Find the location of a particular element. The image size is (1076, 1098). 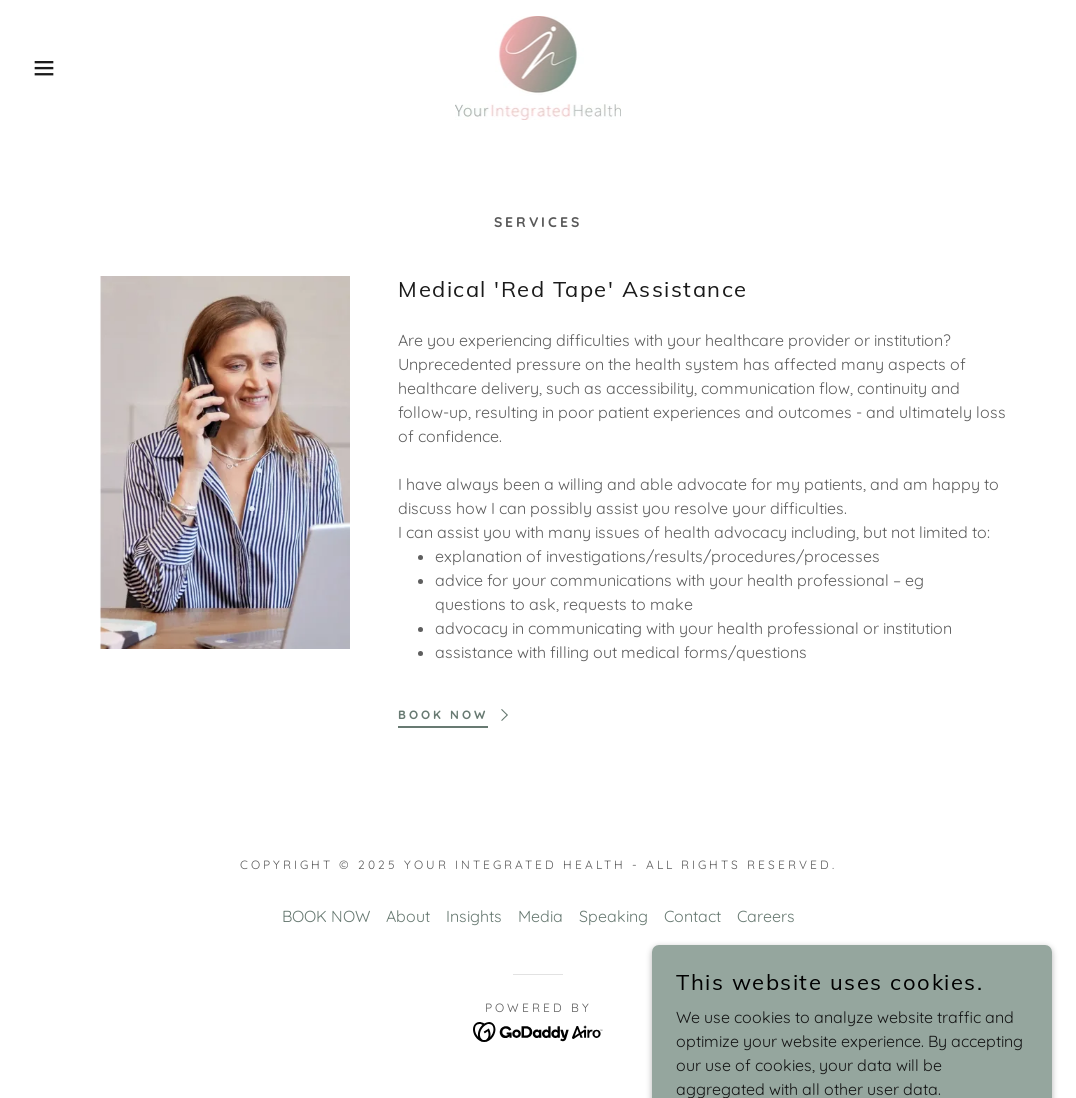

Careers [link] is located at coordinates (766, 916).